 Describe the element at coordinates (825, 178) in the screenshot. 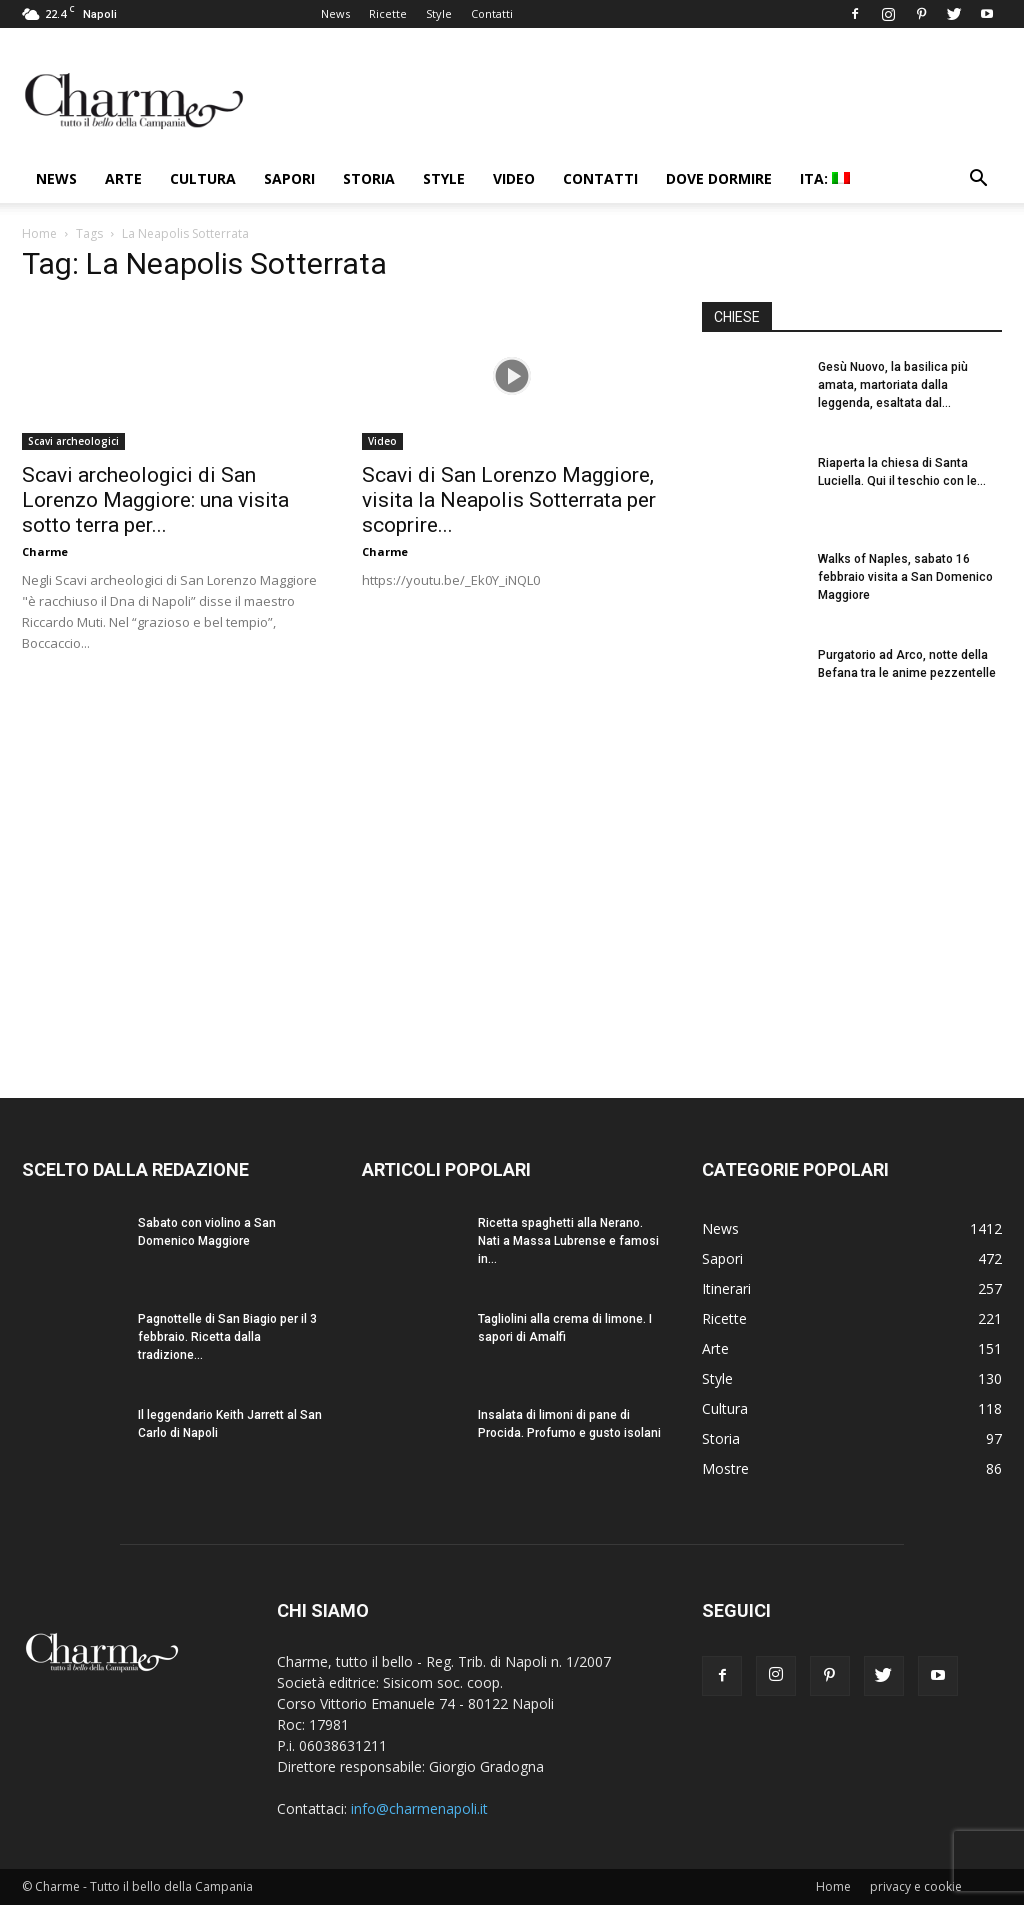

I see `ITA:` at that location.